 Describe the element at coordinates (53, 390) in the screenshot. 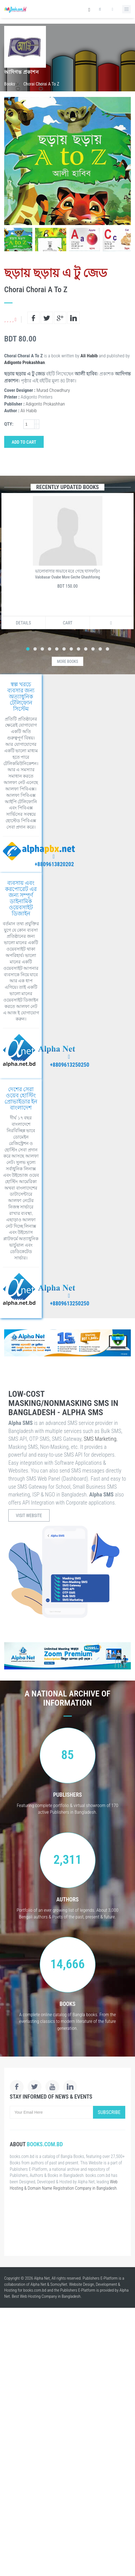

I see `Murad Chowdhury` at that location.